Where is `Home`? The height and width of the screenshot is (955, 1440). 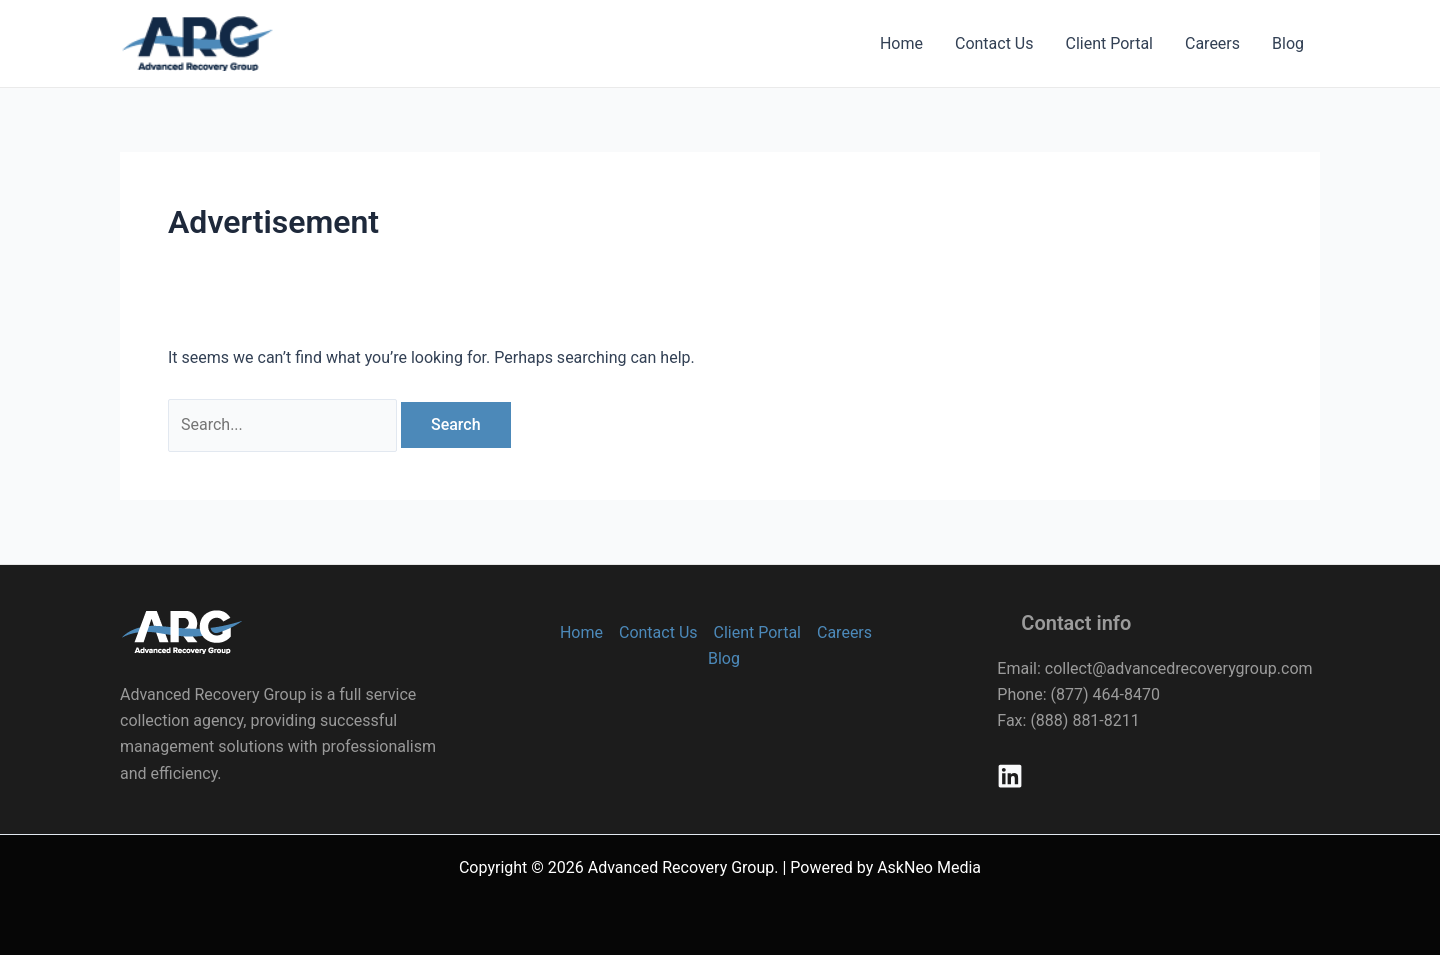
Home is located at coordinates (901, 43).